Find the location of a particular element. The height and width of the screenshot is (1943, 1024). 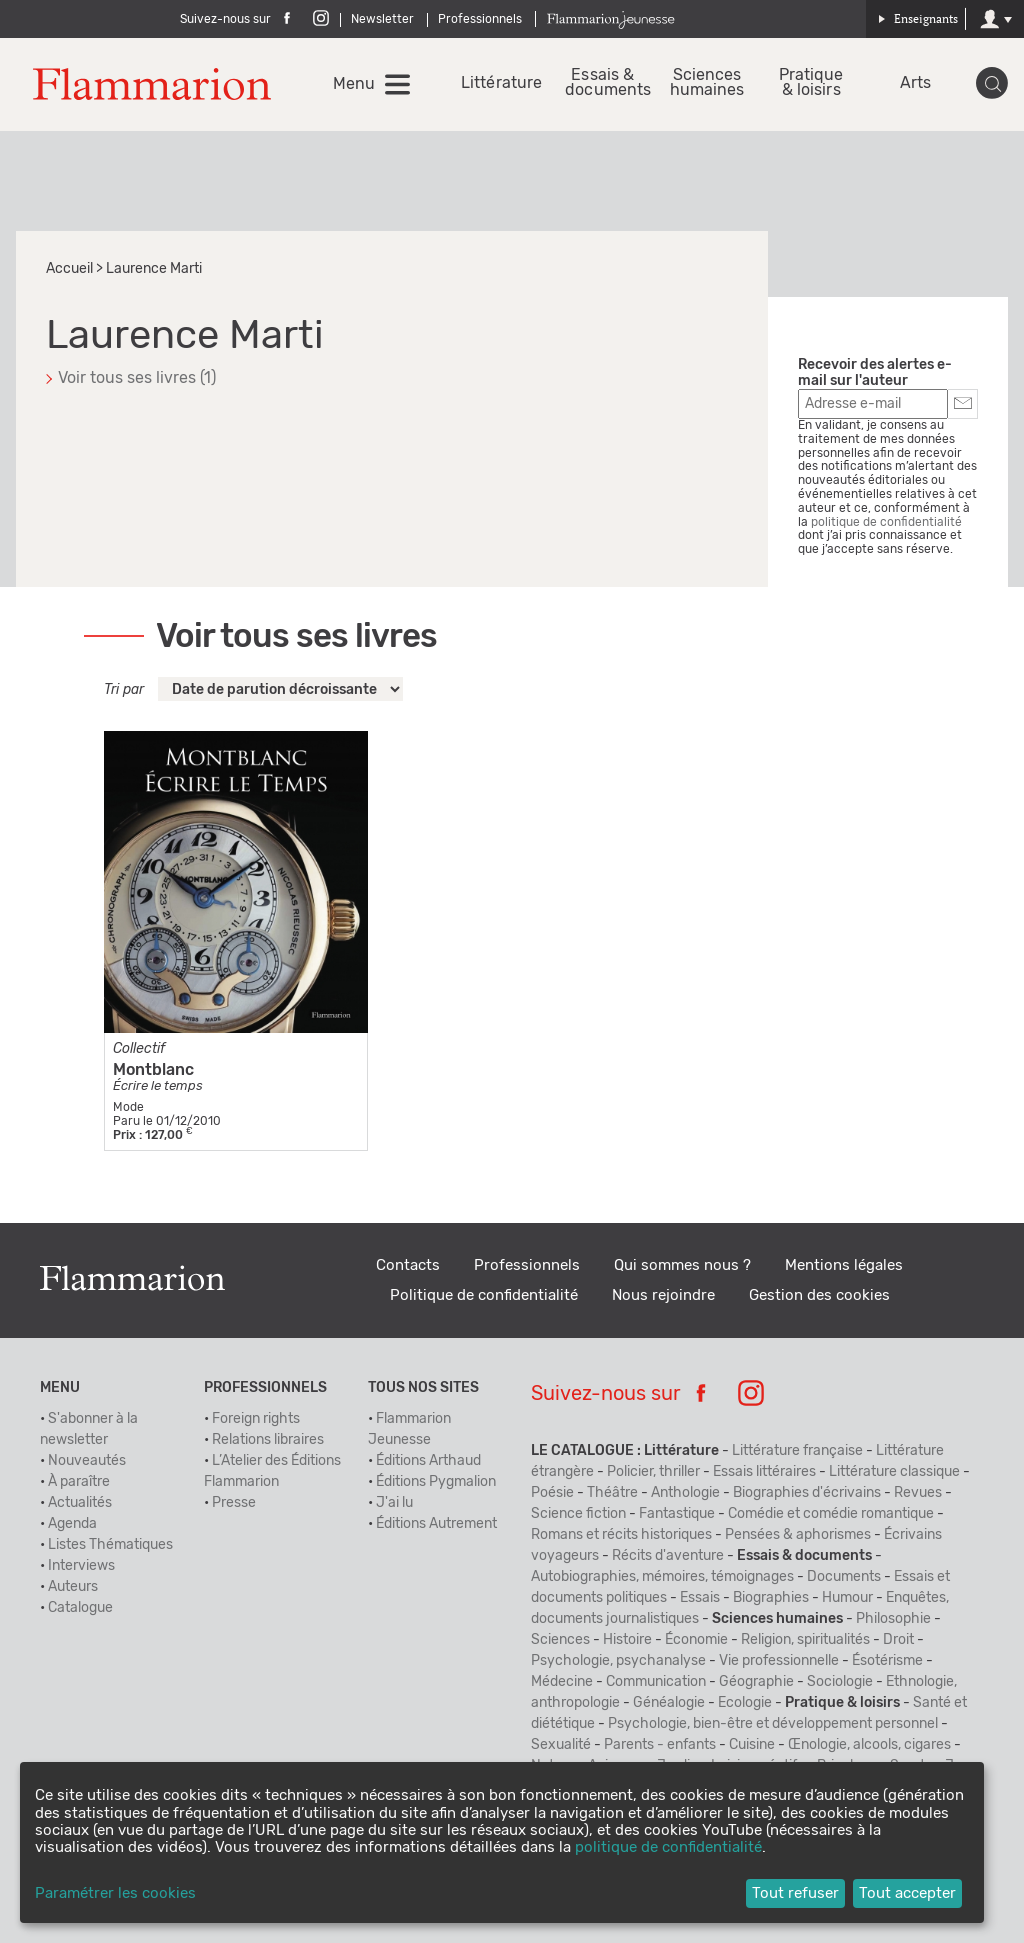

Professionnels is located at coordinates (480, 19).